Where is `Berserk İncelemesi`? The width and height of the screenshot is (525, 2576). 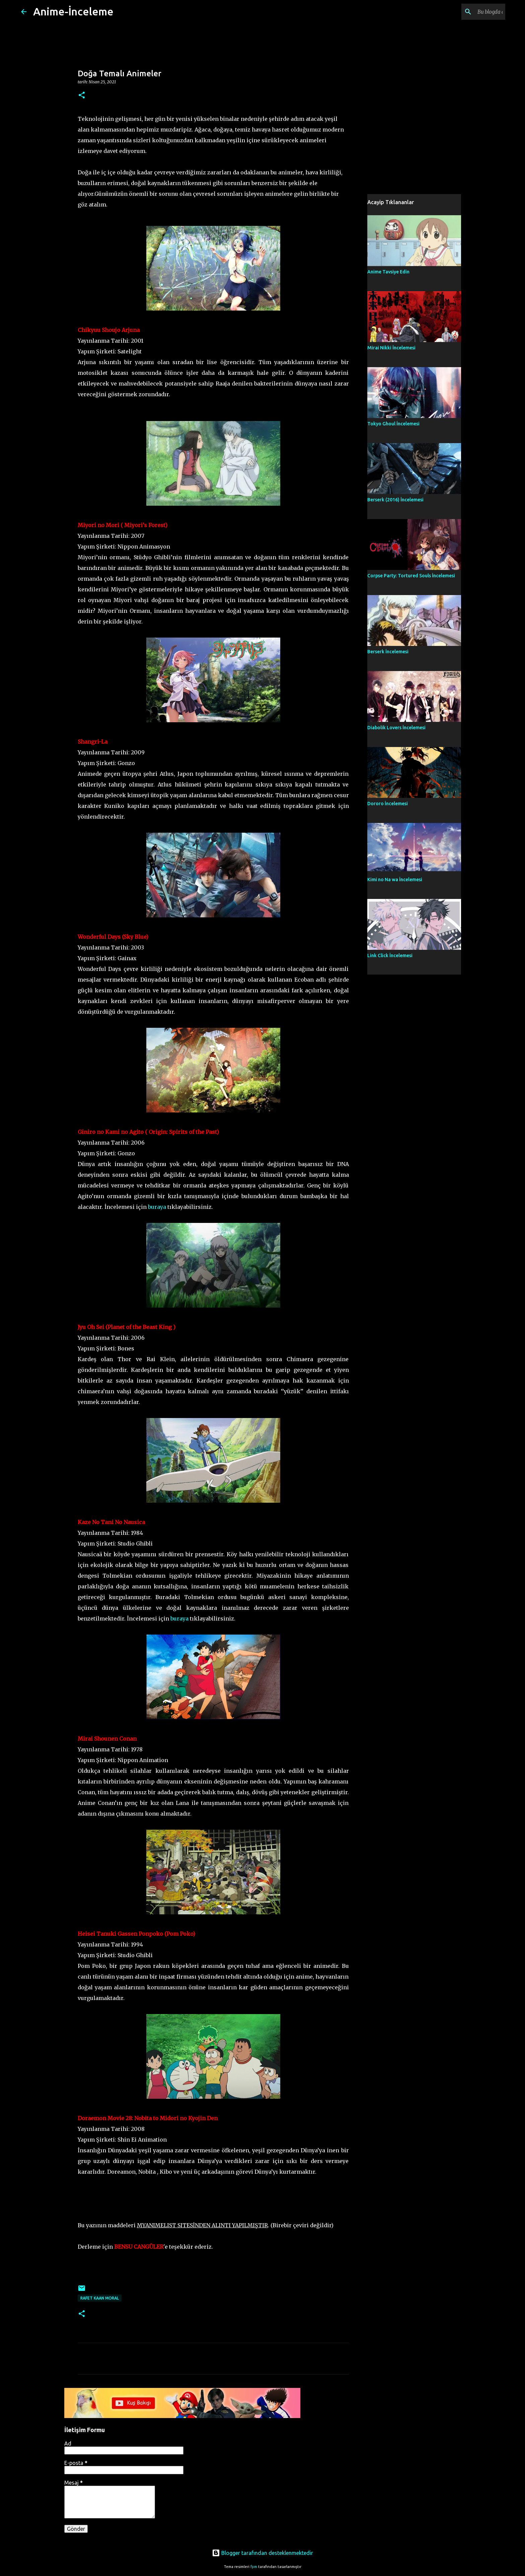 Berserk İncelemesi is located at coordinates (387, 651).